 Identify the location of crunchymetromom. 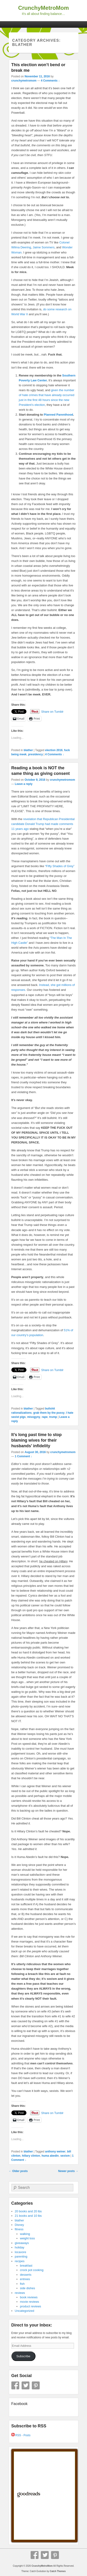
(24, 80).